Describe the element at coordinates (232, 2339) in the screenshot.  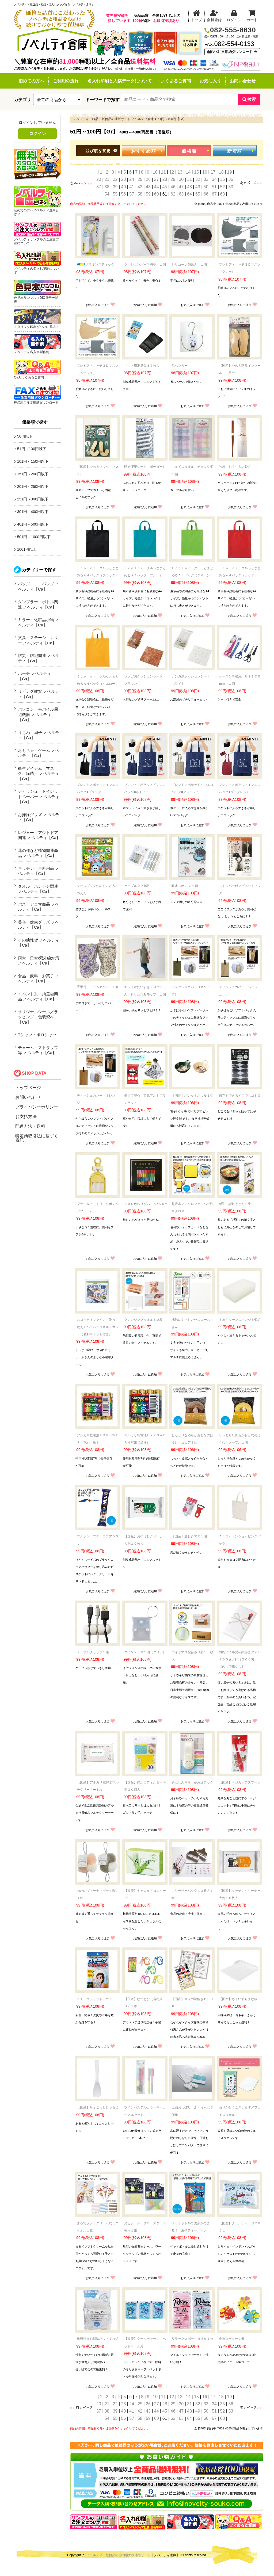
I see `金魚ヨーヨー１個` at that location.